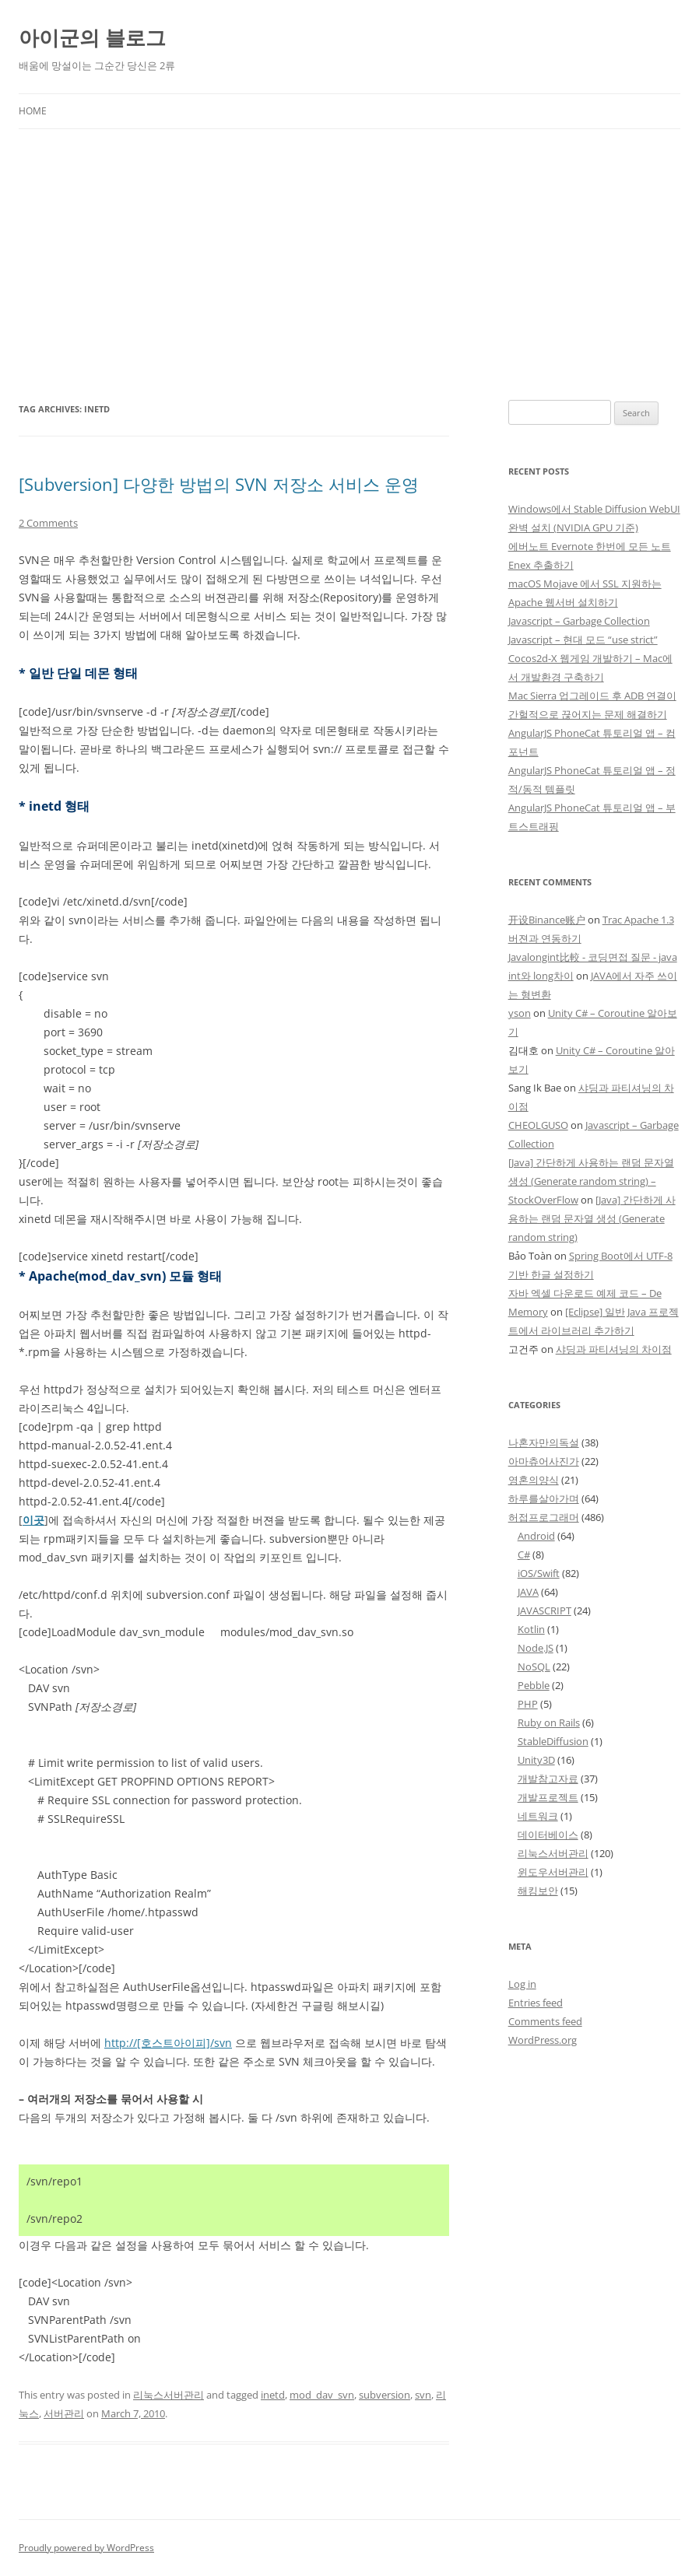 The height and width of the screenshot is (2576, 699). I want to click on 해킹보안, so click(538, 1891).